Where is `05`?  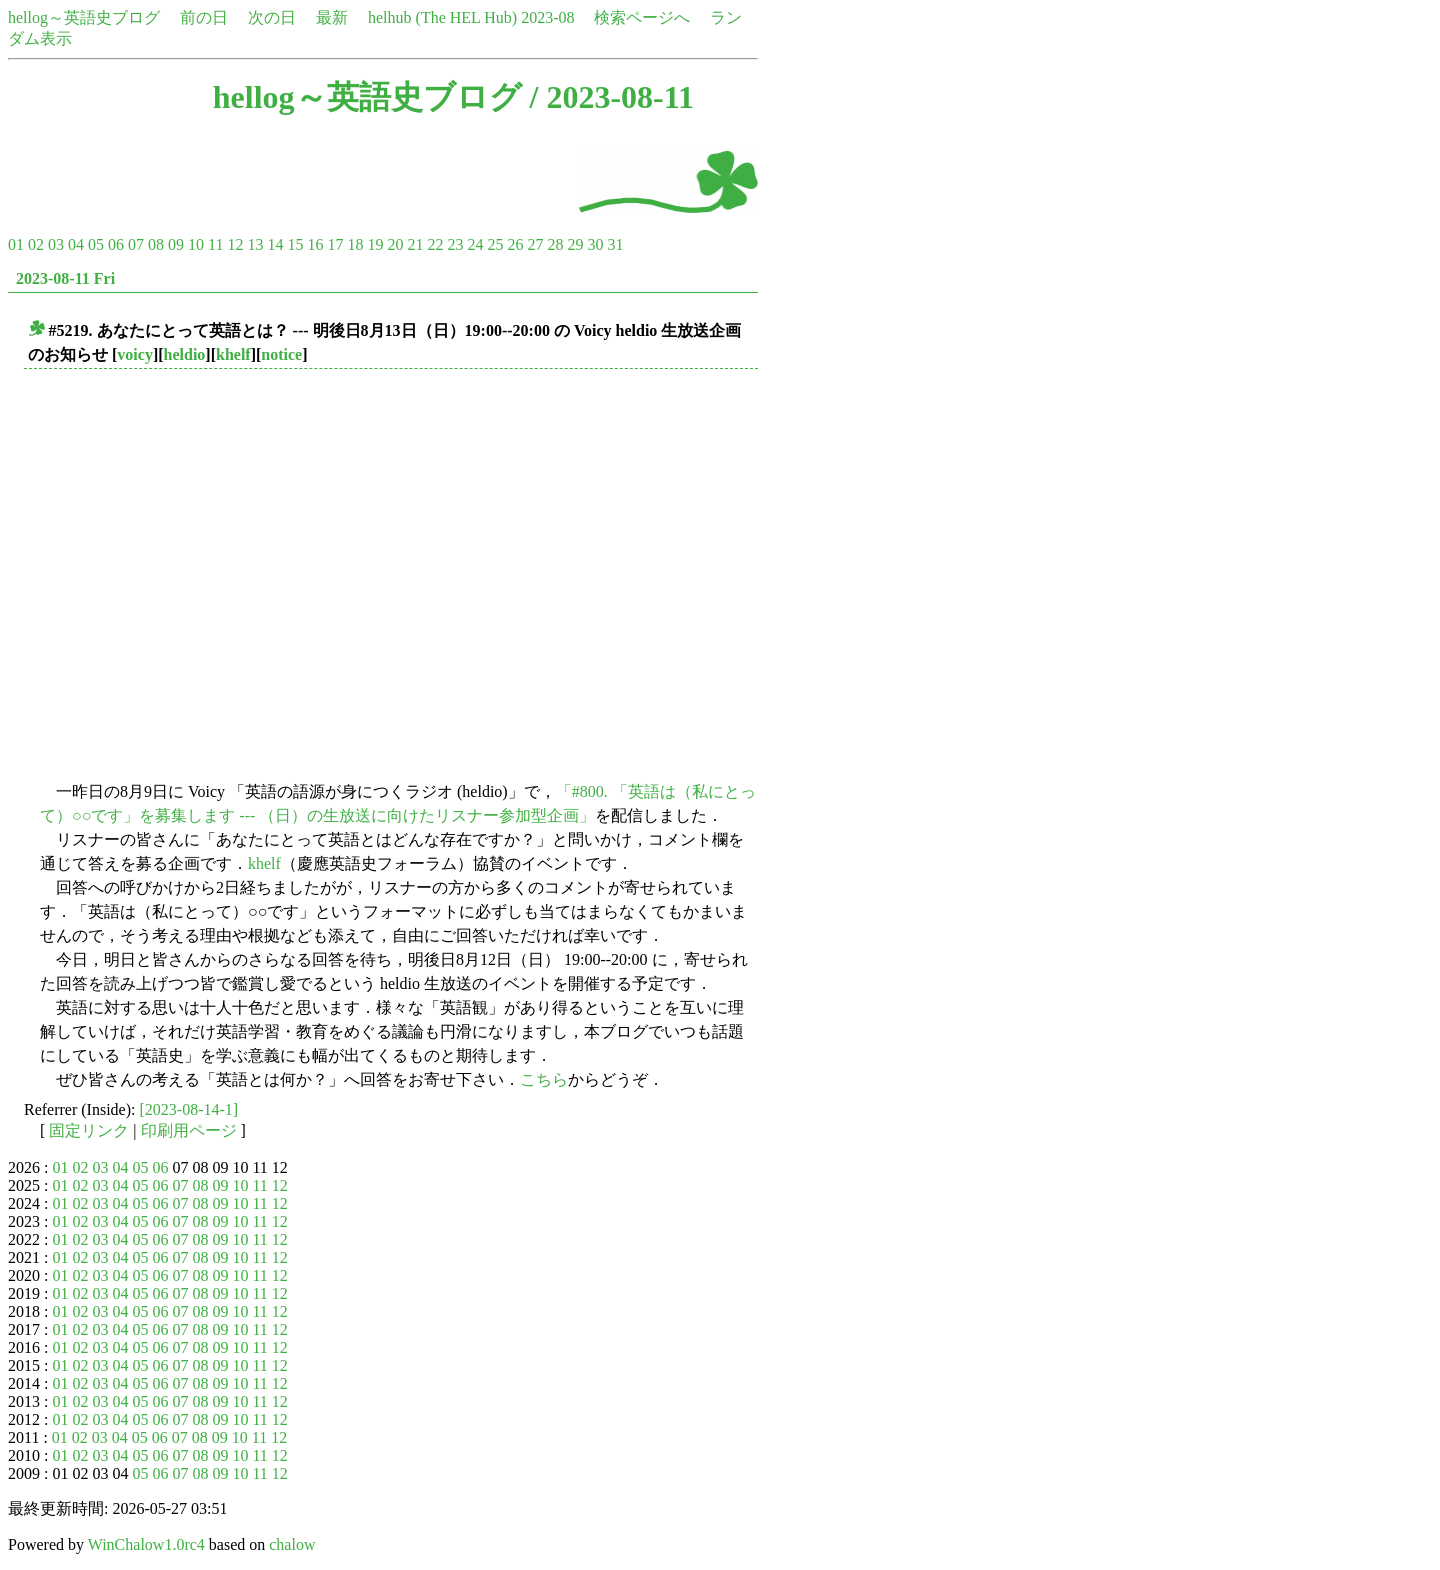 05 is located at coordinates (96, 244).